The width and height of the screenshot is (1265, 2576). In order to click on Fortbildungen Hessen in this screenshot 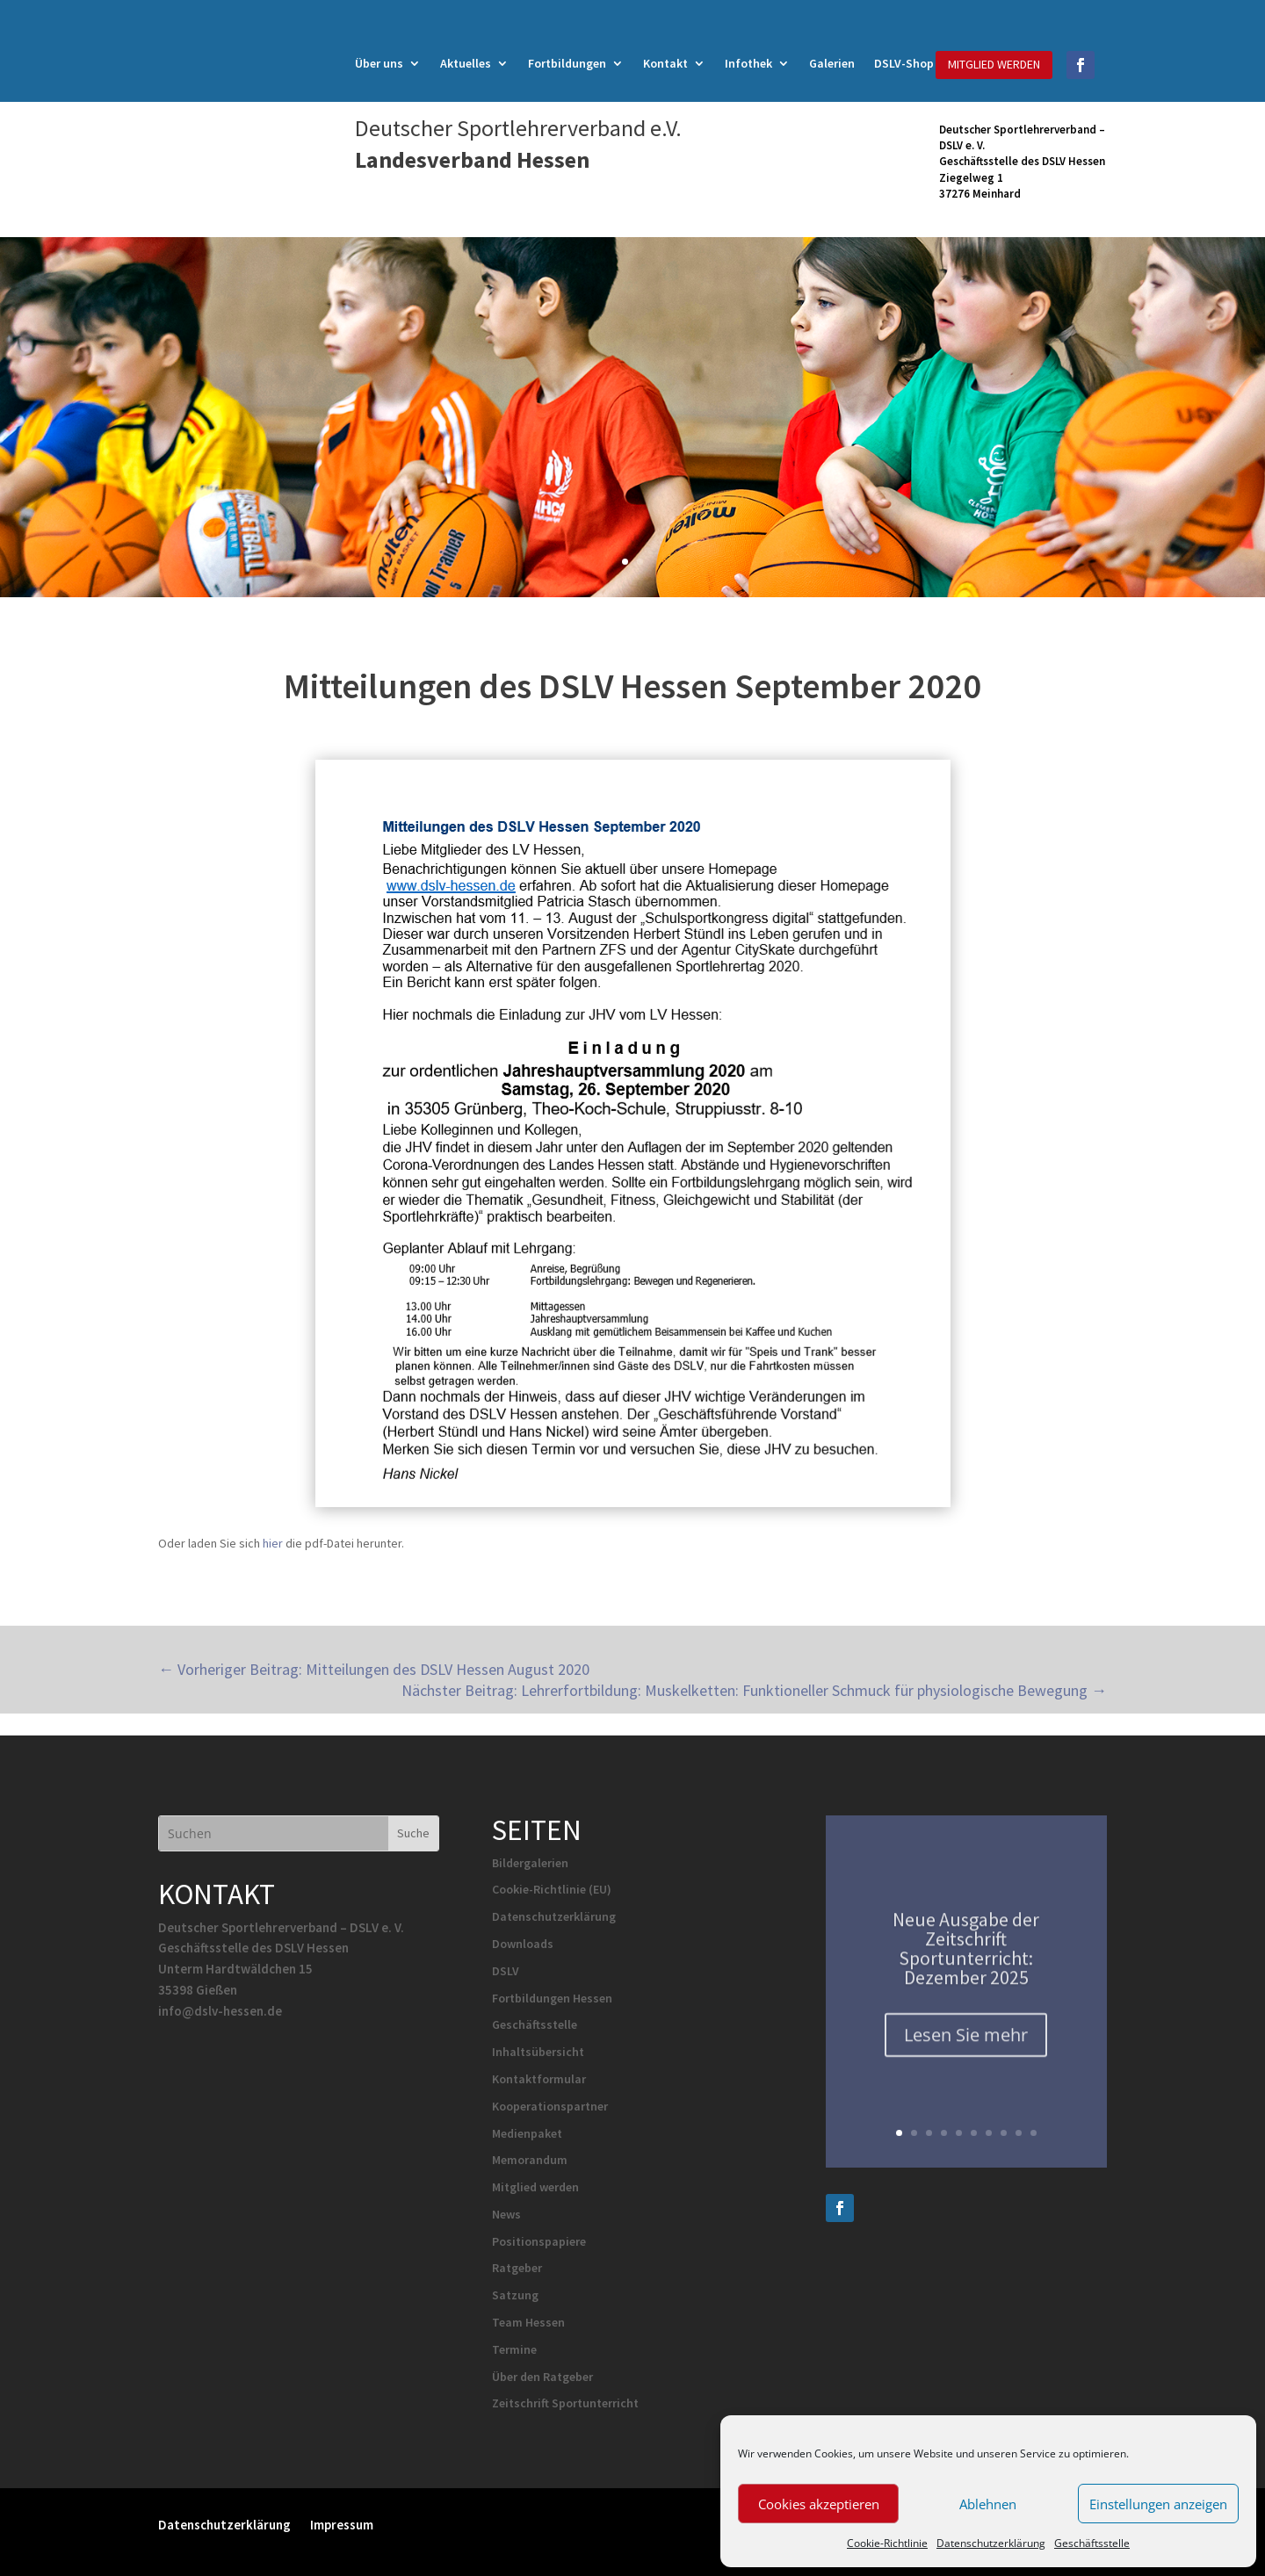, I will do `click(552, 1998)`.